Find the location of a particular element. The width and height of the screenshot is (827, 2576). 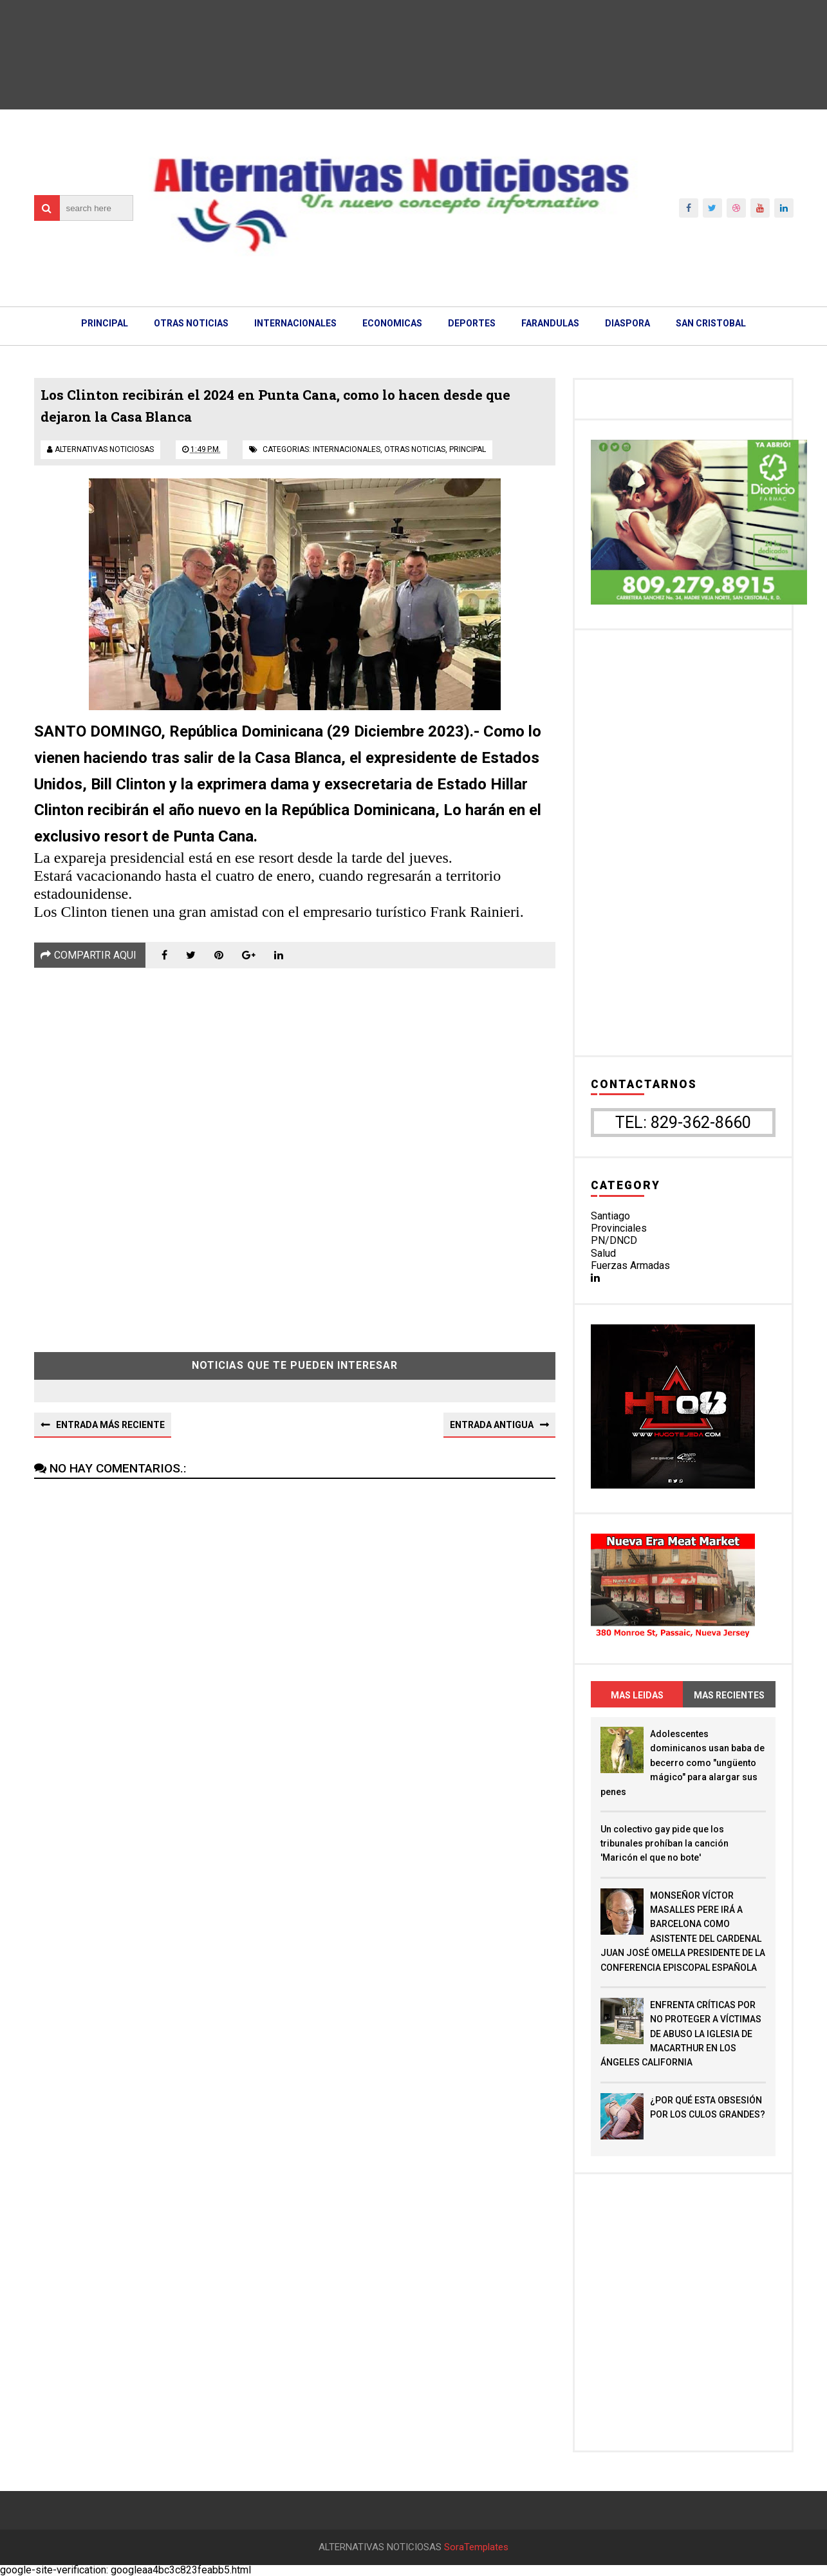

Fuerzas Armadas is located at coordinates (630, 1265).